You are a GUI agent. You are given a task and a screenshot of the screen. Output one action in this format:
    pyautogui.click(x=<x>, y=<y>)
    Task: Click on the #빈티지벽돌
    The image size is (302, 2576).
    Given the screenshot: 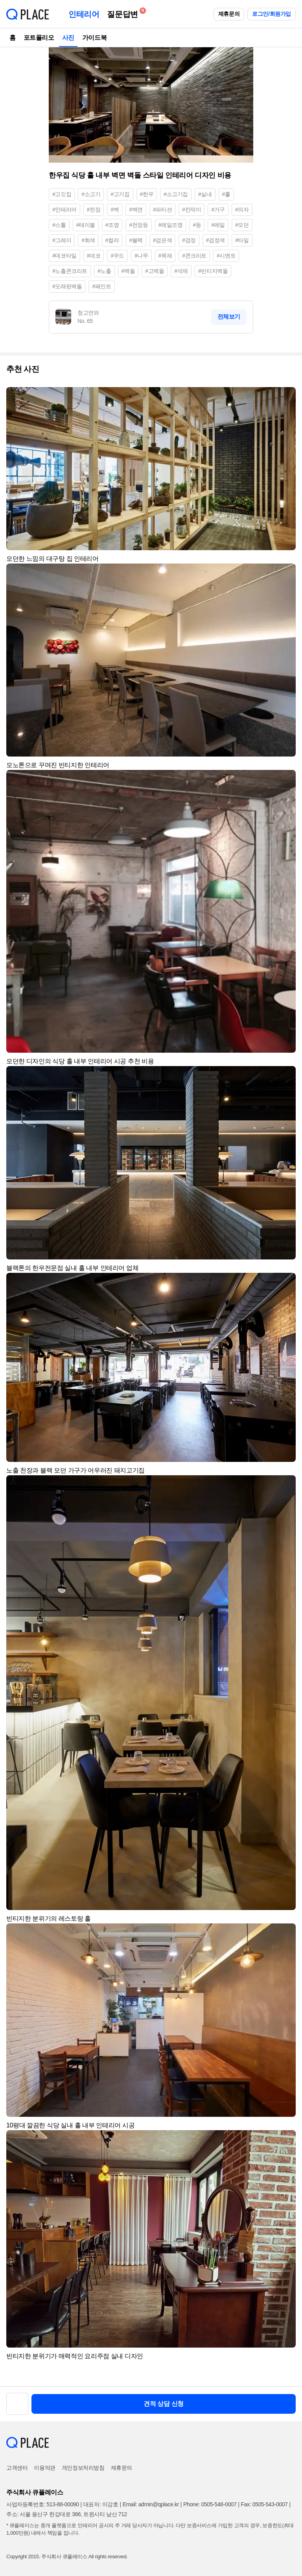 What is the action you would take?
    pyautogui.click(x=213, y=271)
    